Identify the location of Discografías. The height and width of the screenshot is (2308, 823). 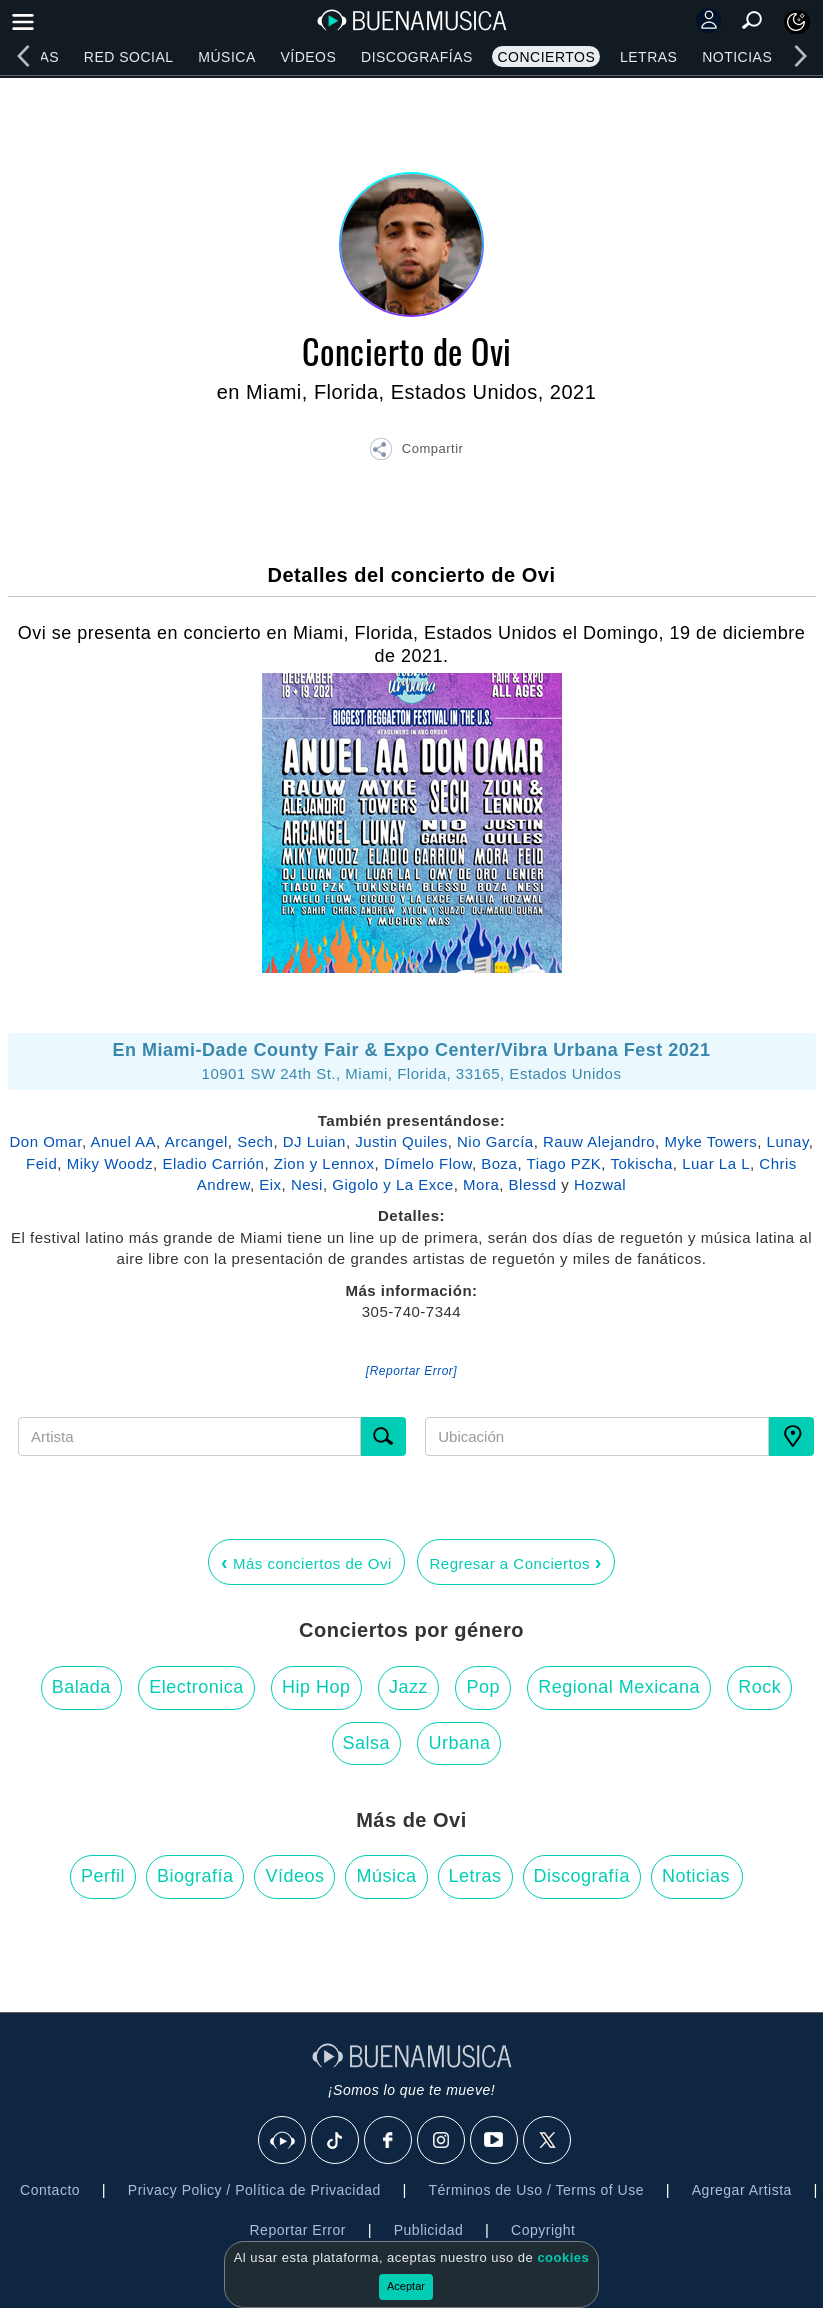
(417, 57).